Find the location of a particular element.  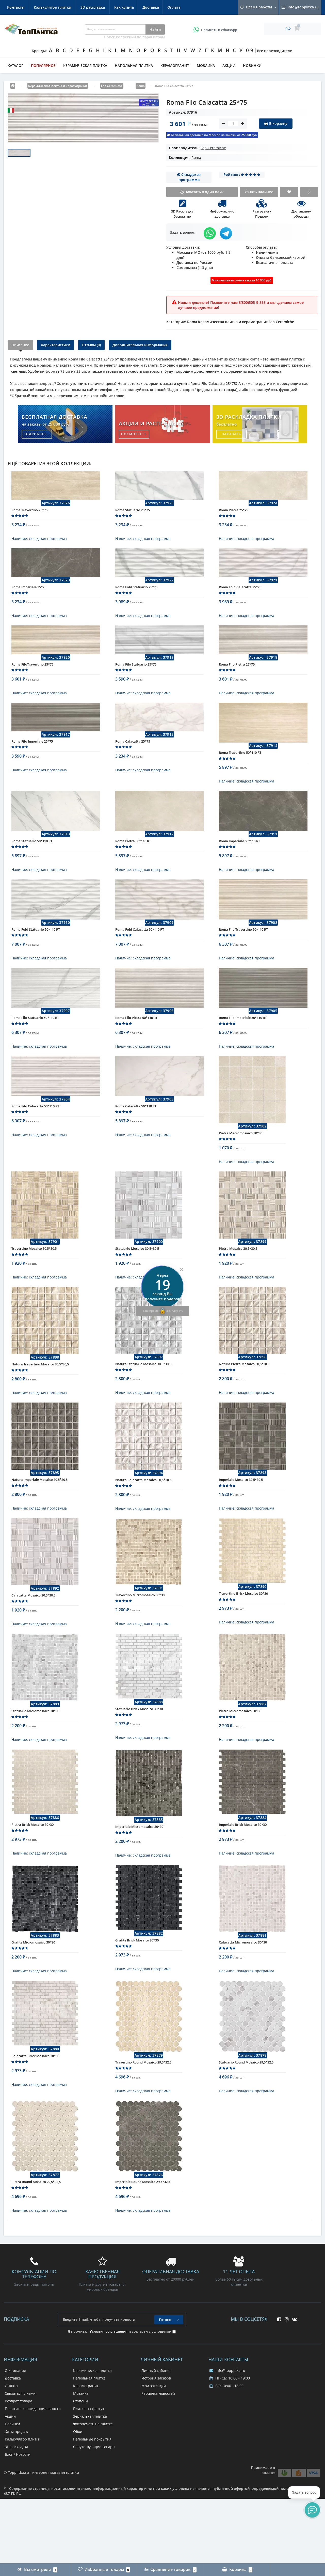

Roma Statuario 25*75 is located at coordinates (132, 513).